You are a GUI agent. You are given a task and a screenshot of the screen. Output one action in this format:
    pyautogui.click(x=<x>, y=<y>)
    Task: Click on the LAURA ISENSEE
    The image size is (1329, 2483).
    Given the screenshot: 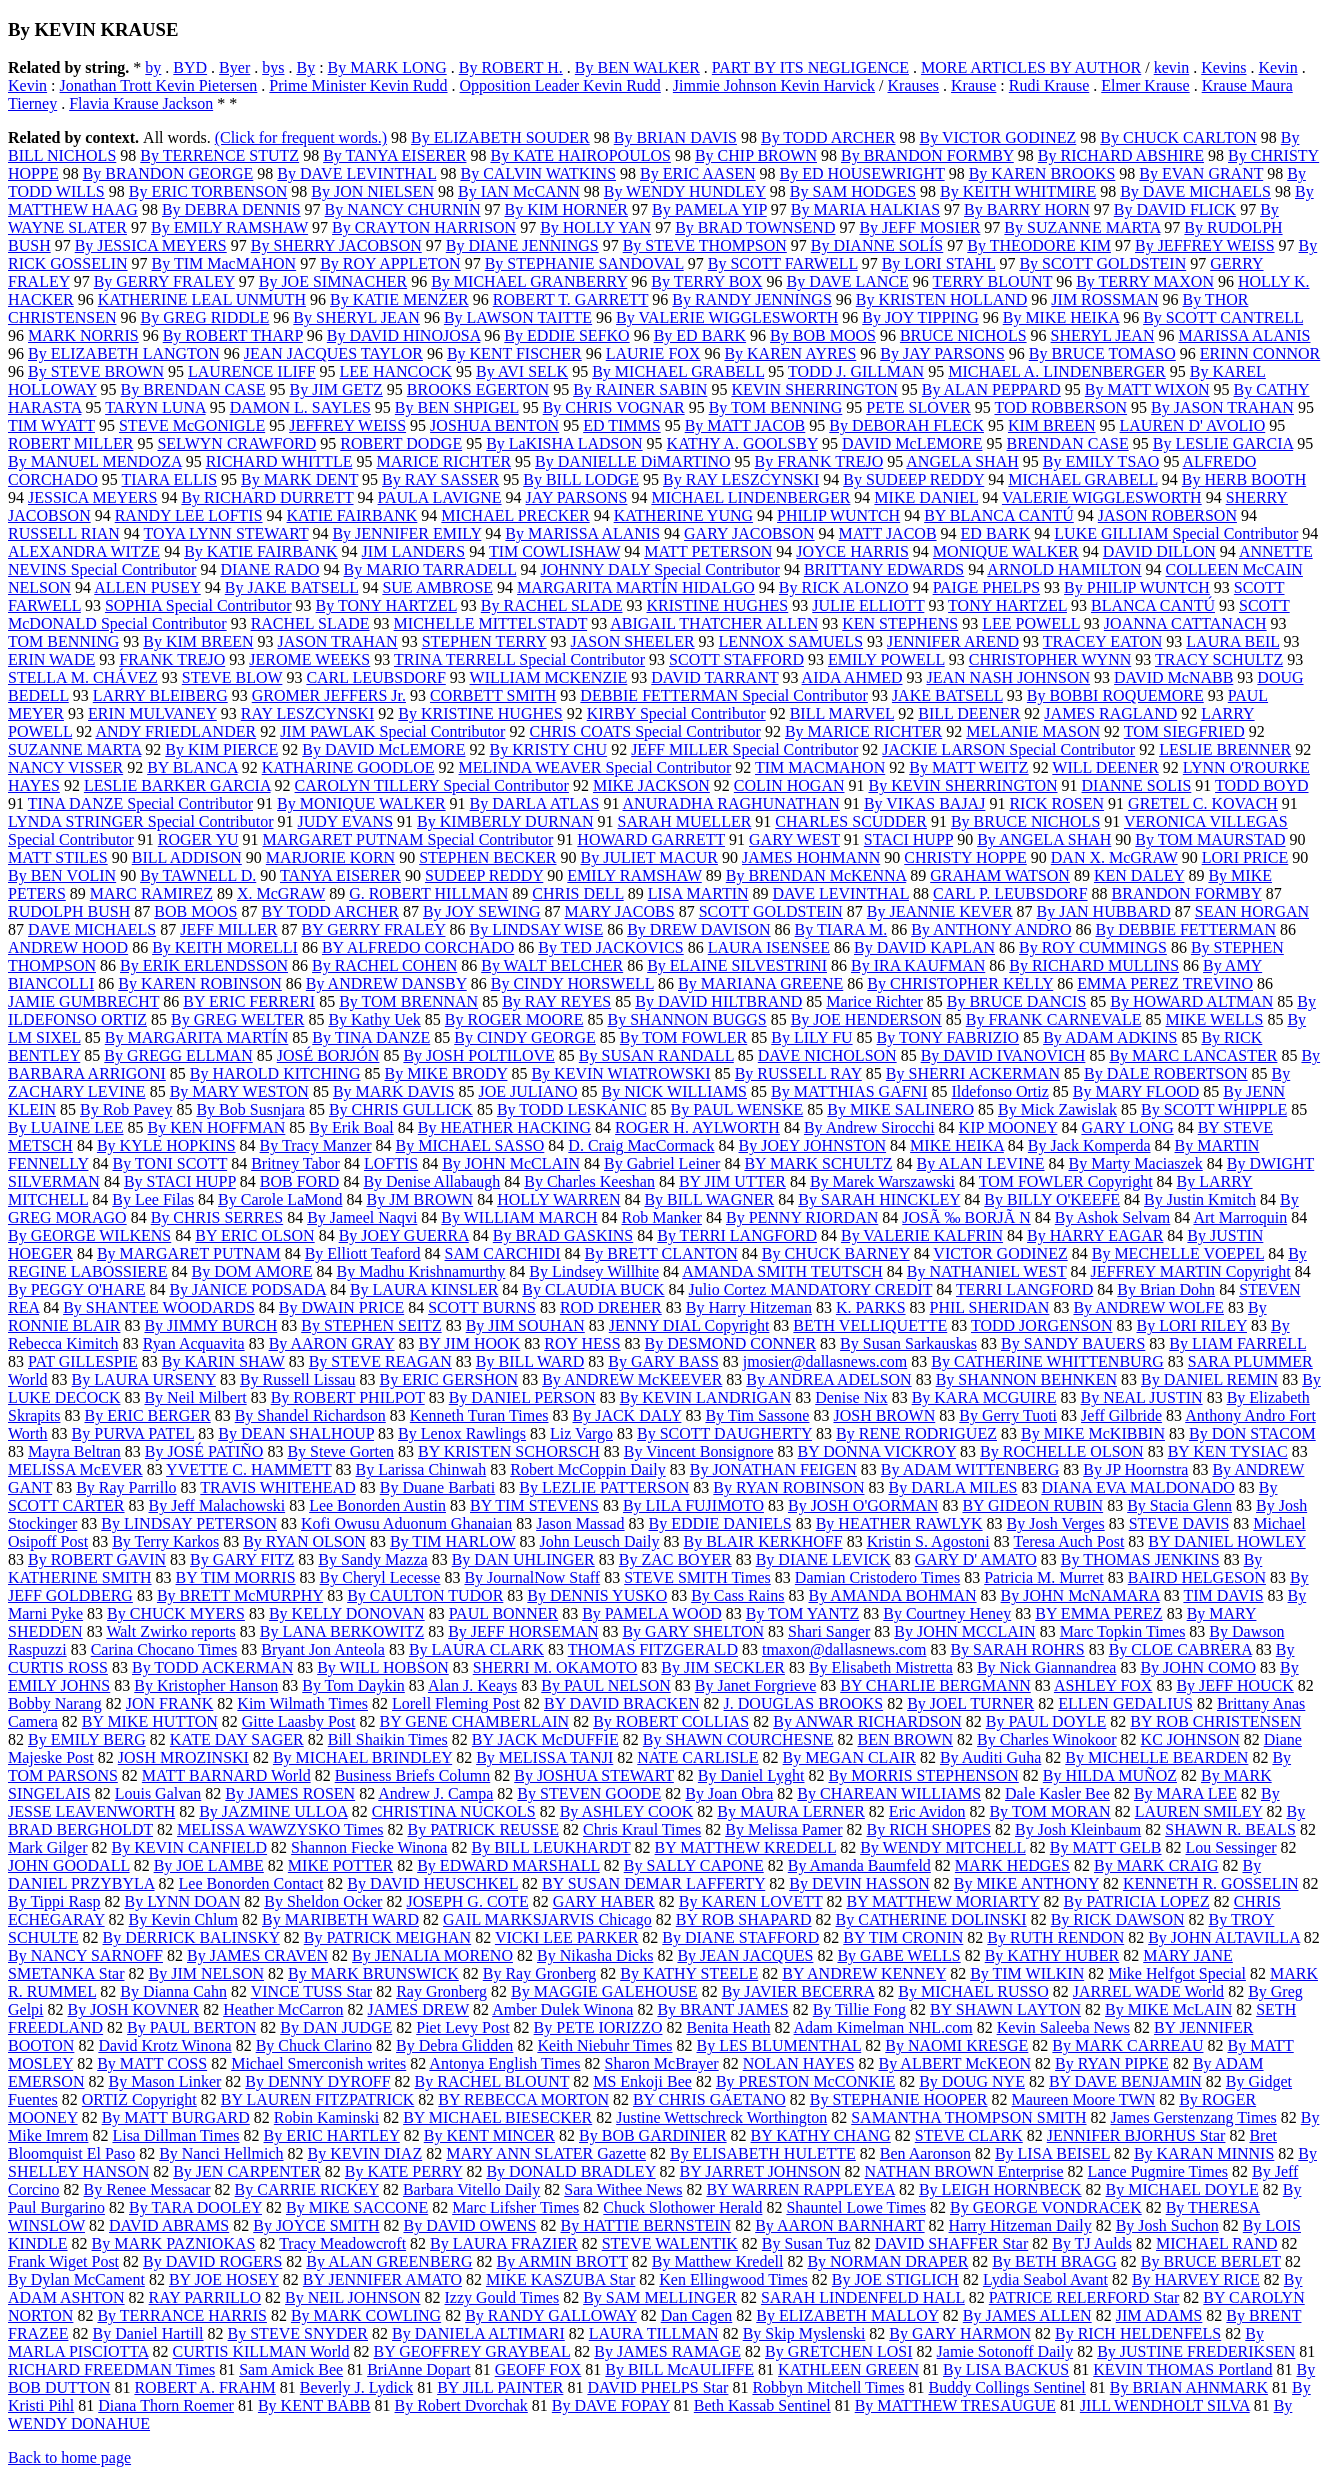 What is the action you would take?
    pyautogui.click(x=769, y=947)
    